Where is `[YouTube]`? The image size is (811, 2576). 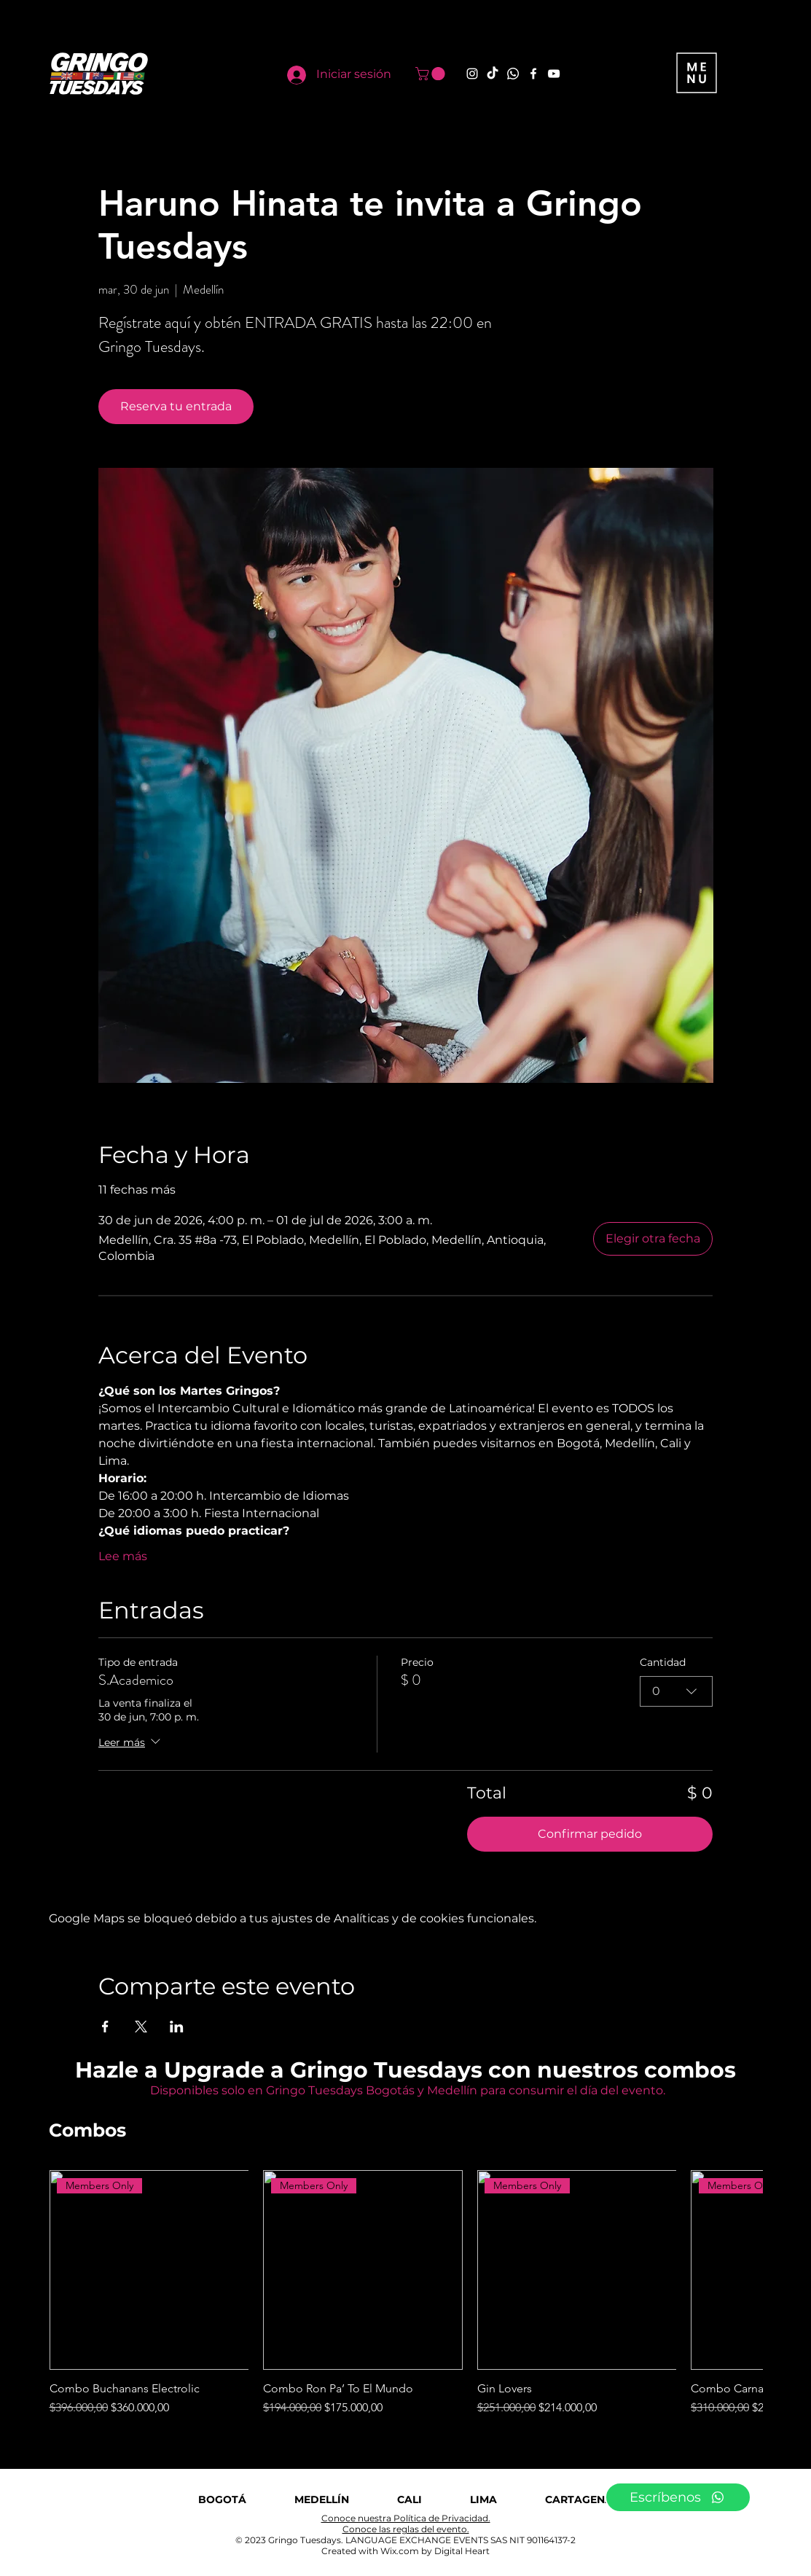
[YouTube] is located at coordinates (553, 73).